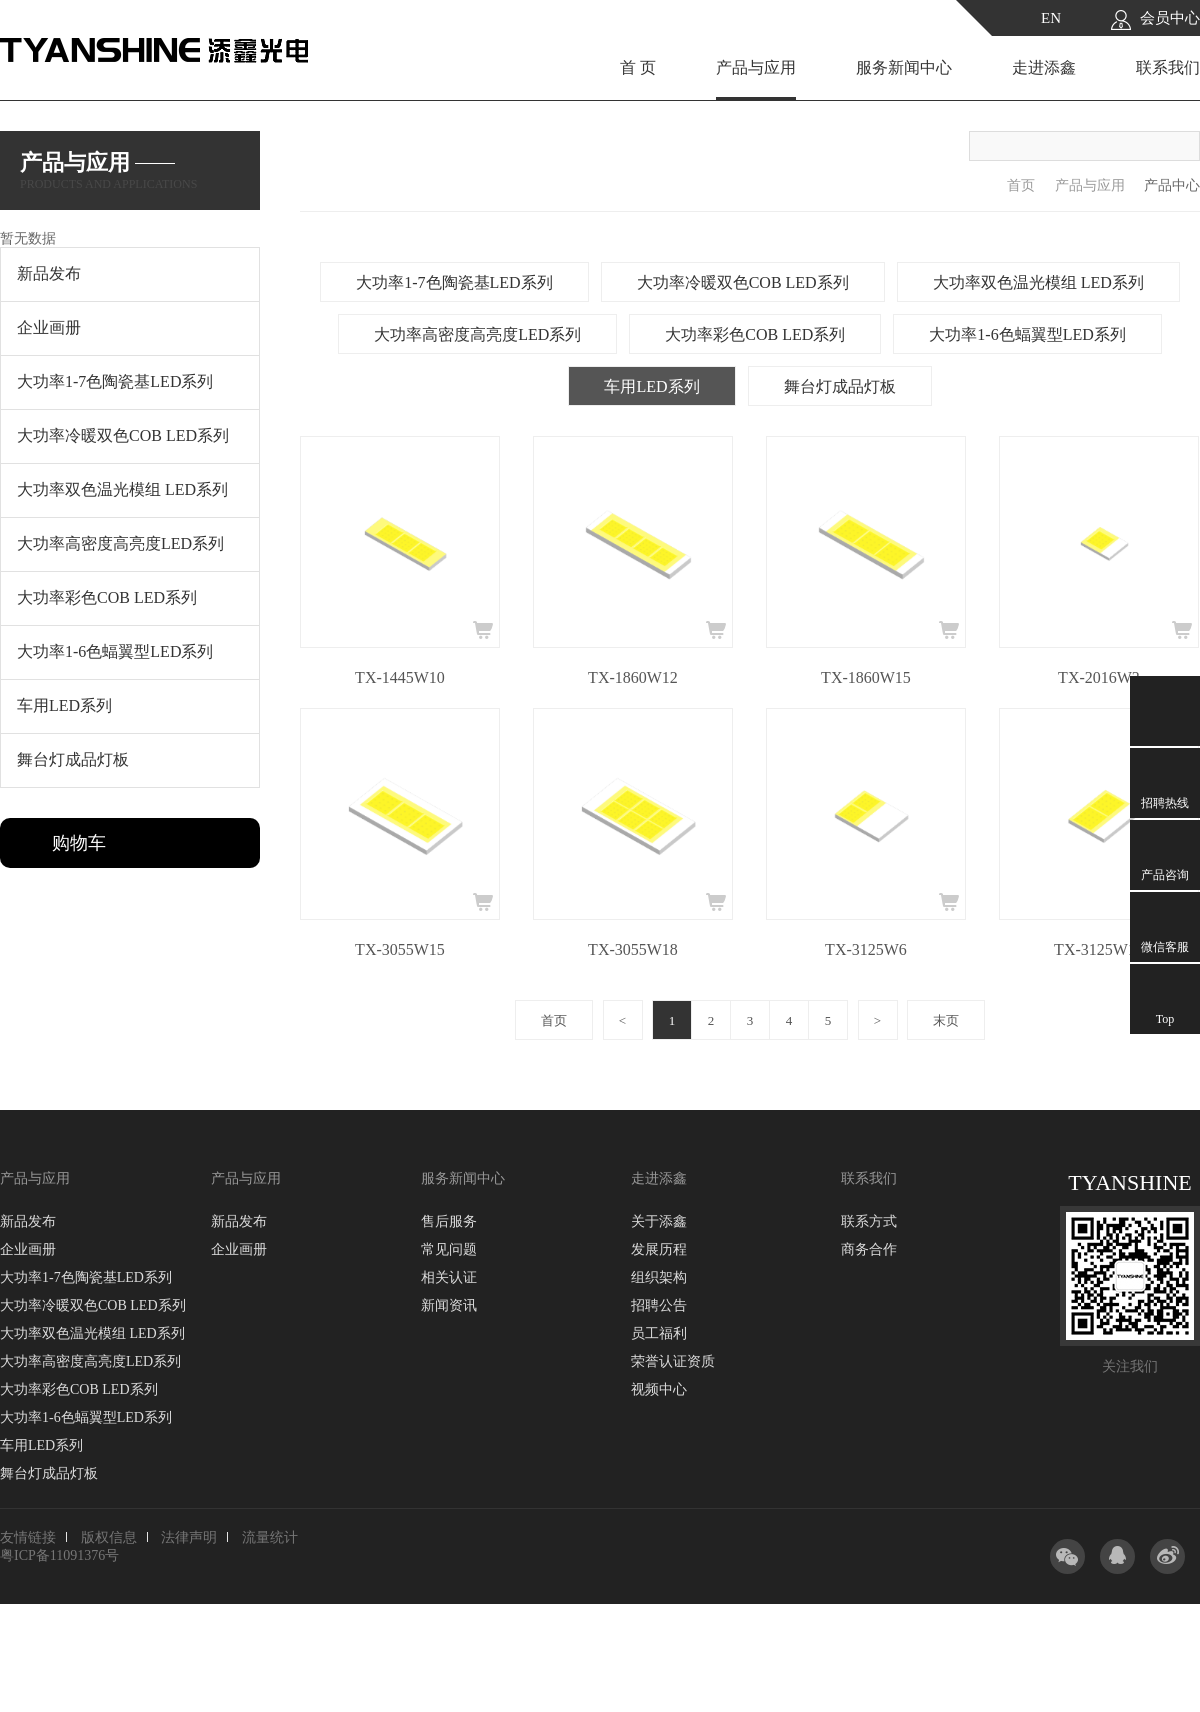 Image resolution: width=1200 pixels, height=1712 pixels. Describe the element at coordinates (109, 1537) in the screenshot. I see `版权信息` at that location.